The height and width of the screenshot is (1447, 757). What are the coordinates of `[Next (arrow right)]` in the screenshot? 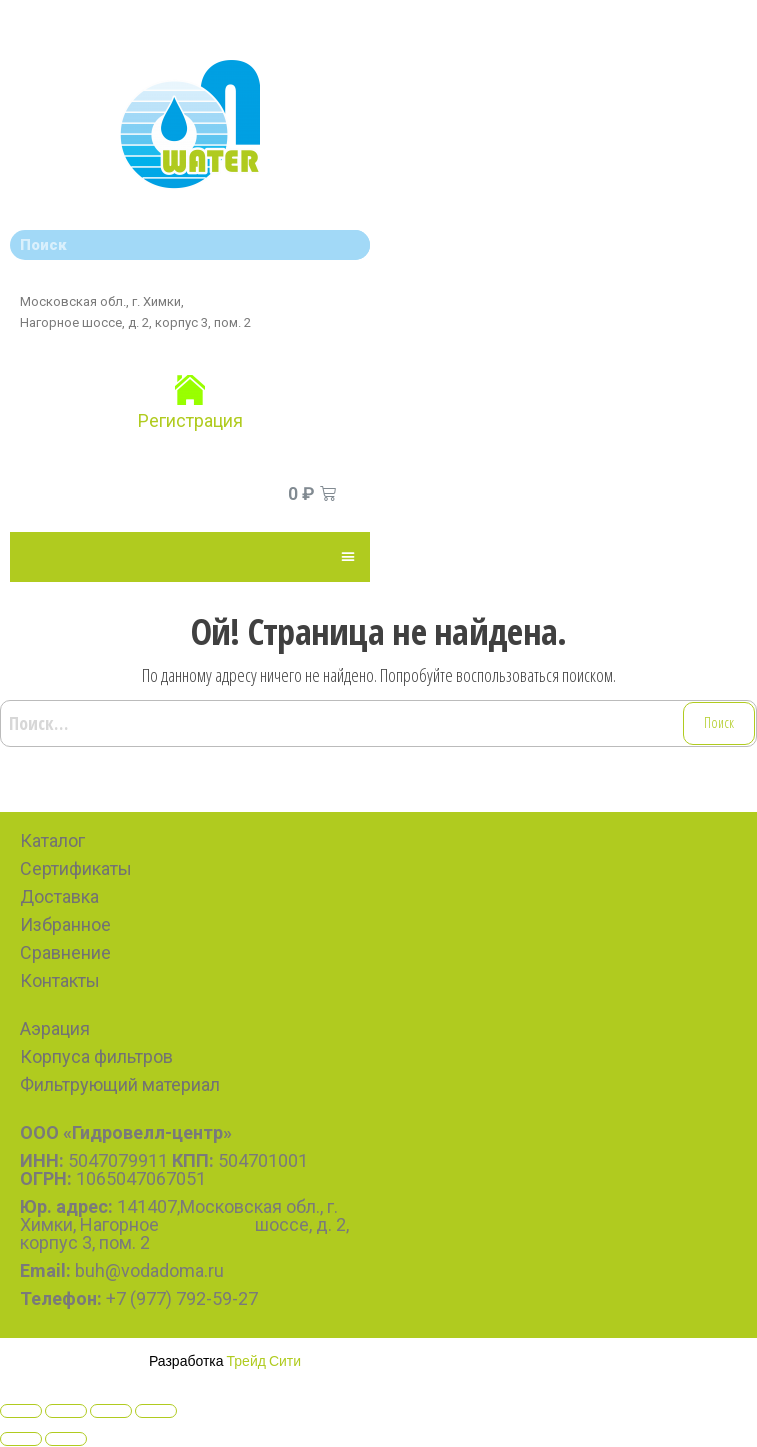 It's located at (66, 1439).